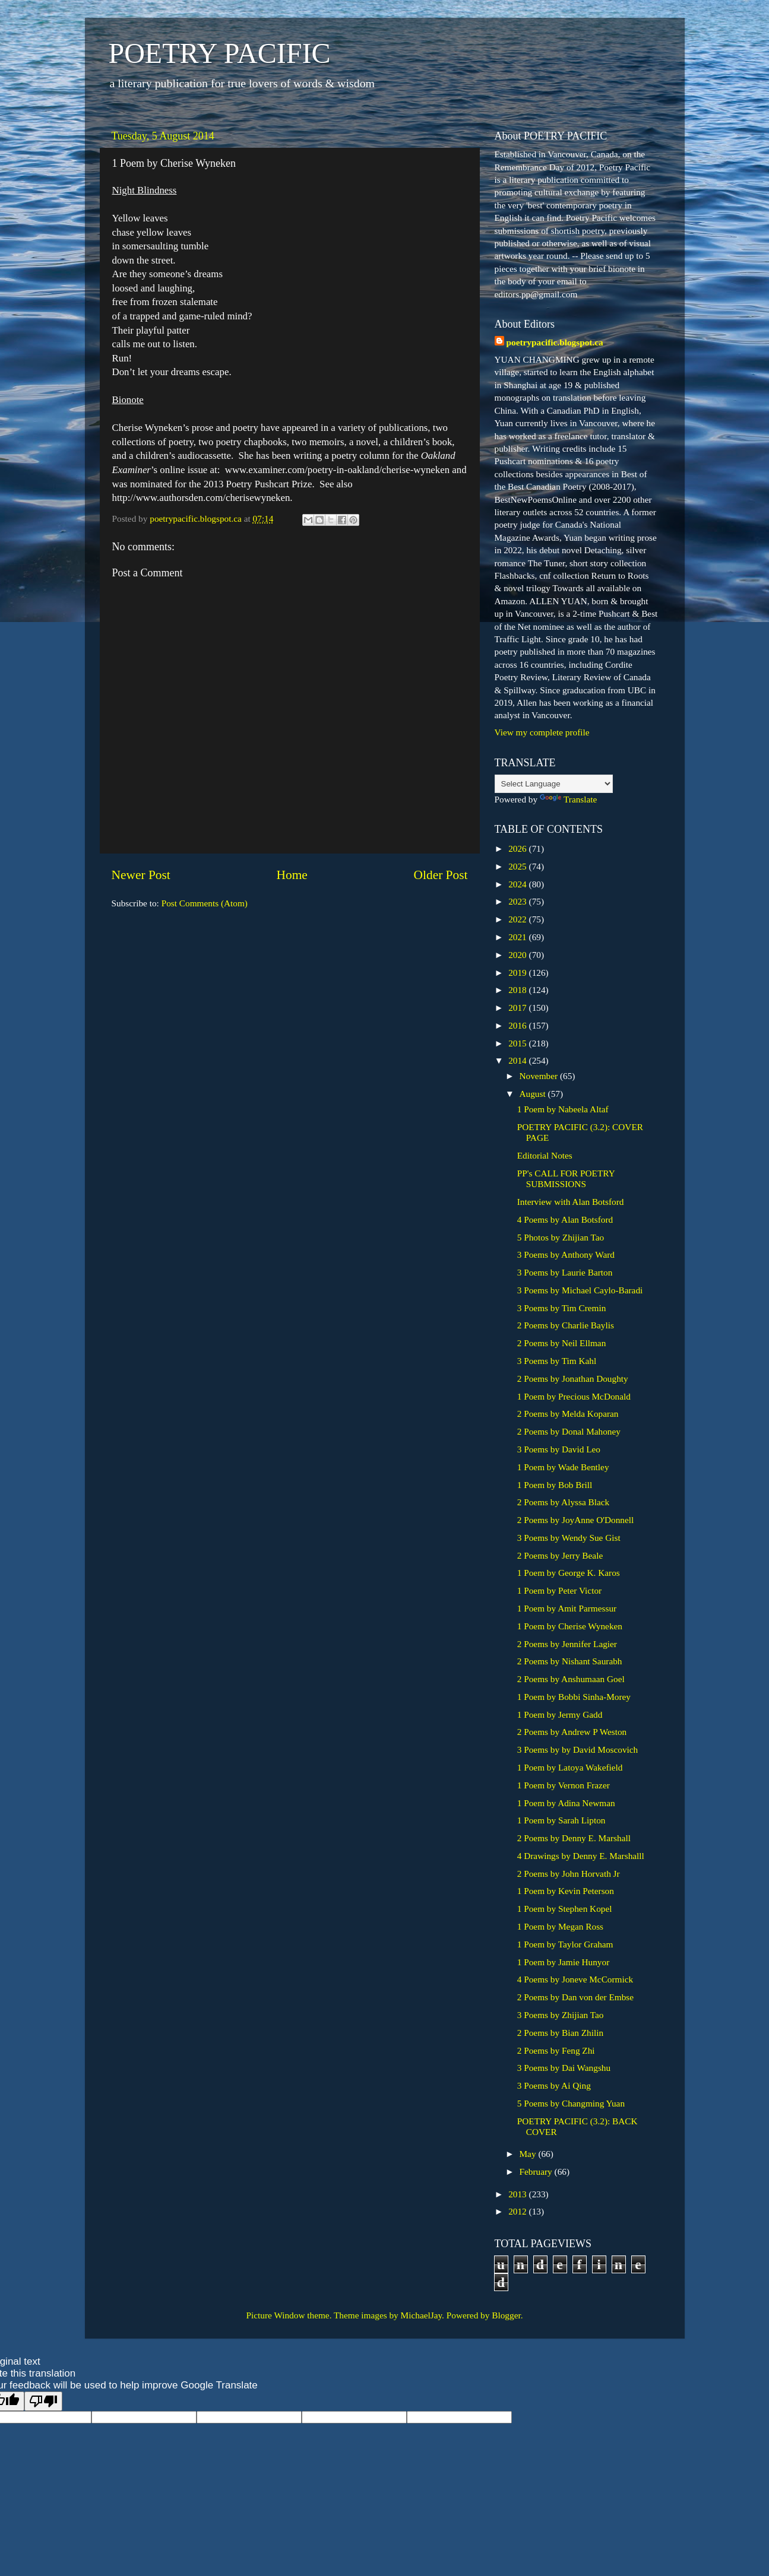  What do you see at coordinates (518, 884) in the screenshot?
I see `2024` at bounding box center [518, 884].